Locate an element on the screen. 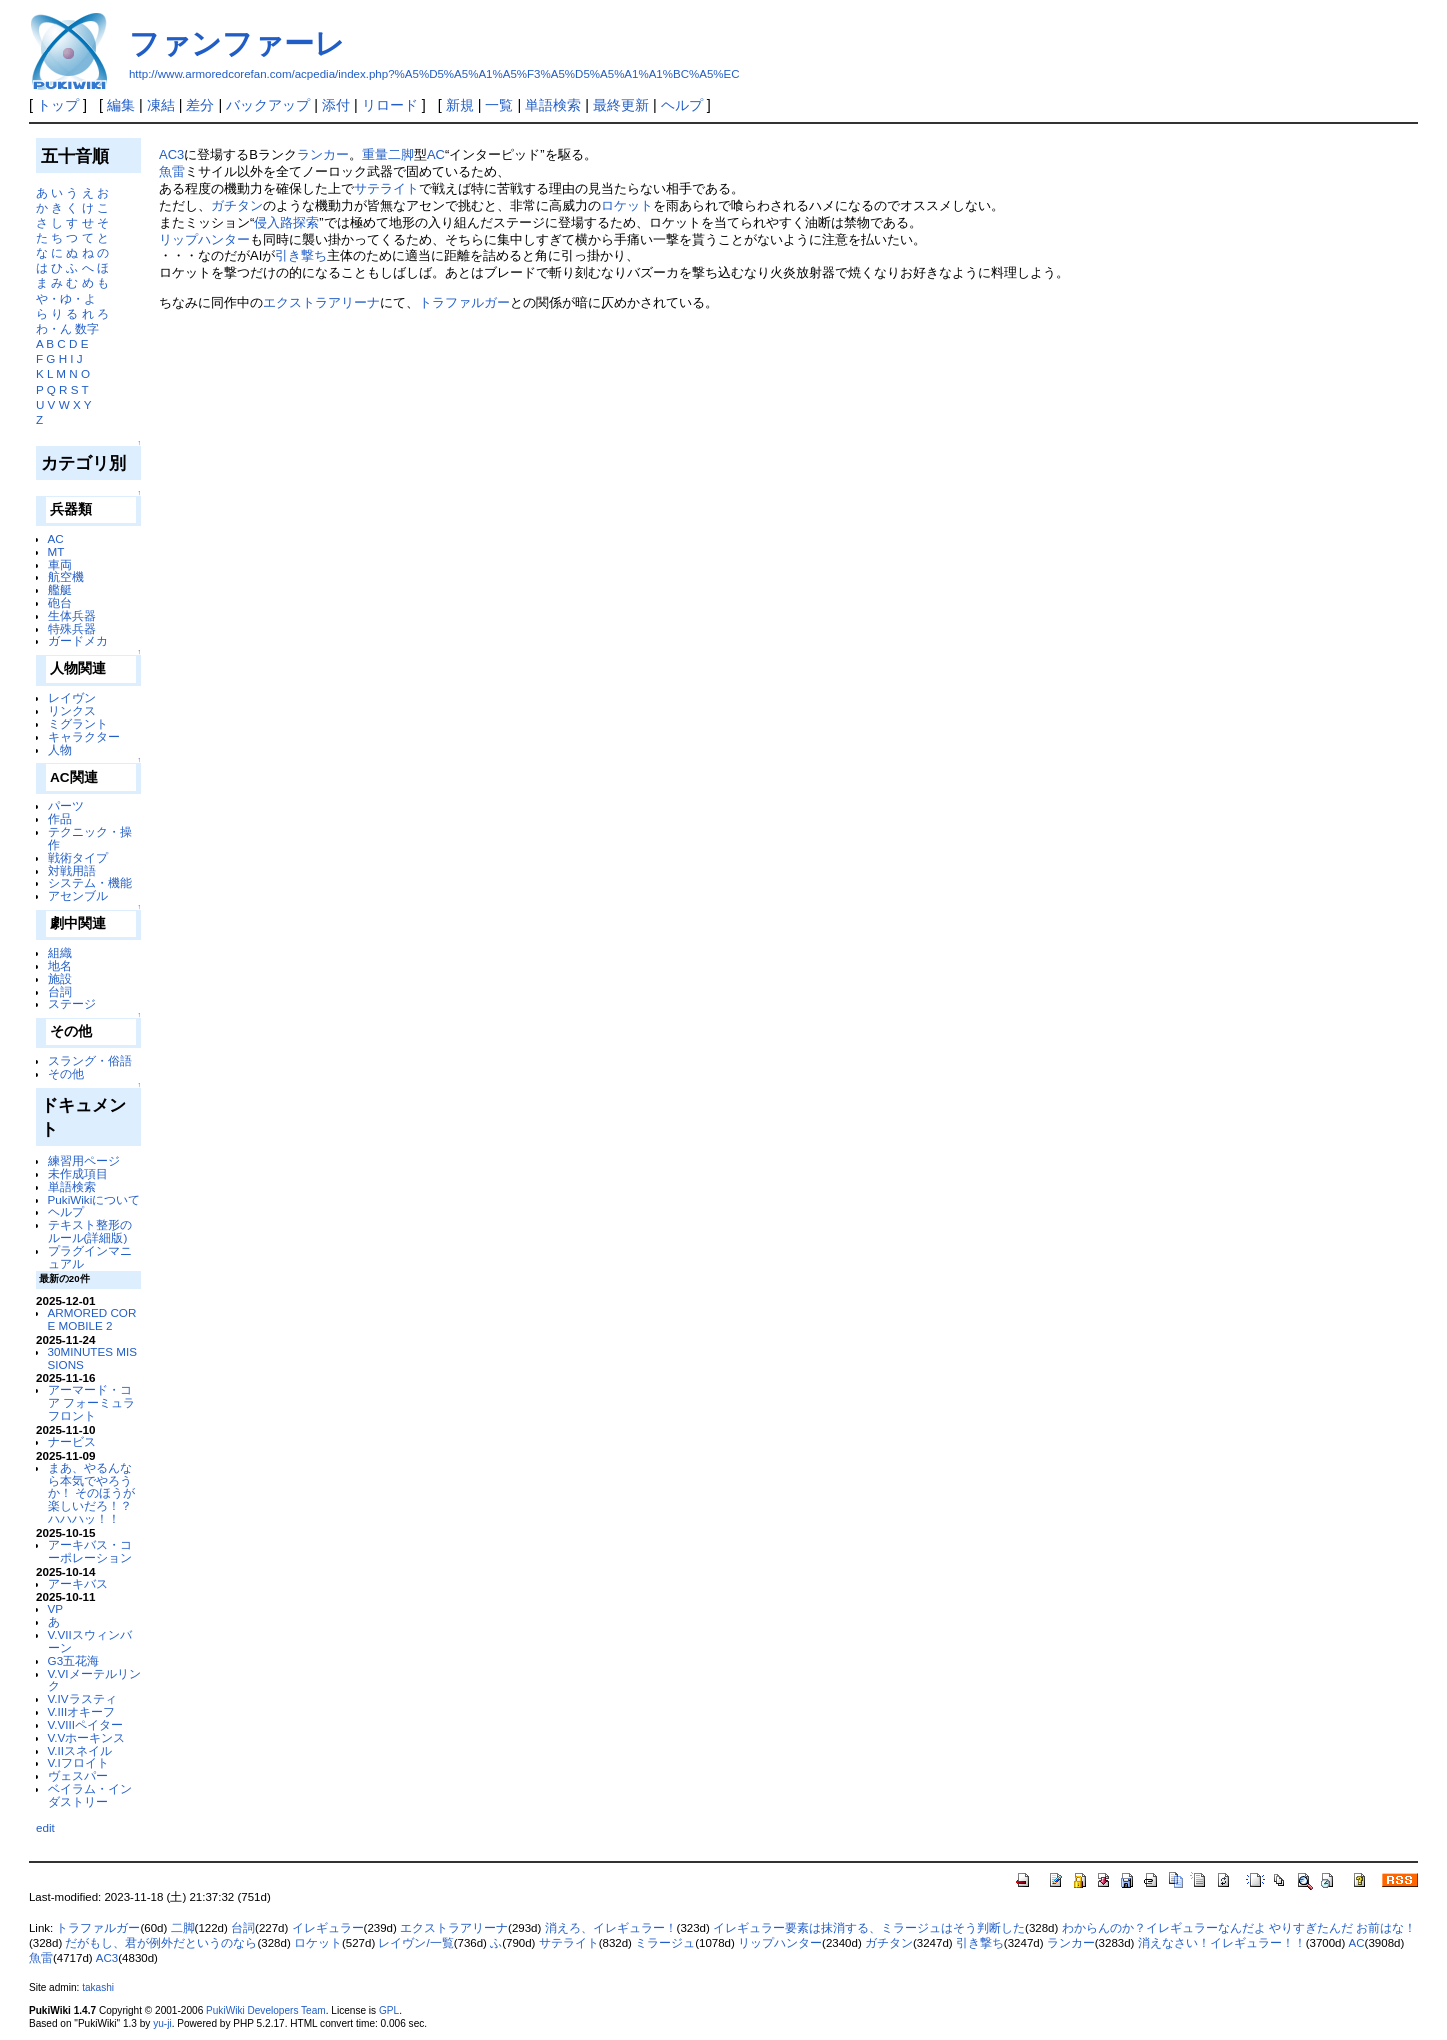 The height and width of the screenshot is (2040, 1447). 未作成項目 is located at coordinates (78, 1173).